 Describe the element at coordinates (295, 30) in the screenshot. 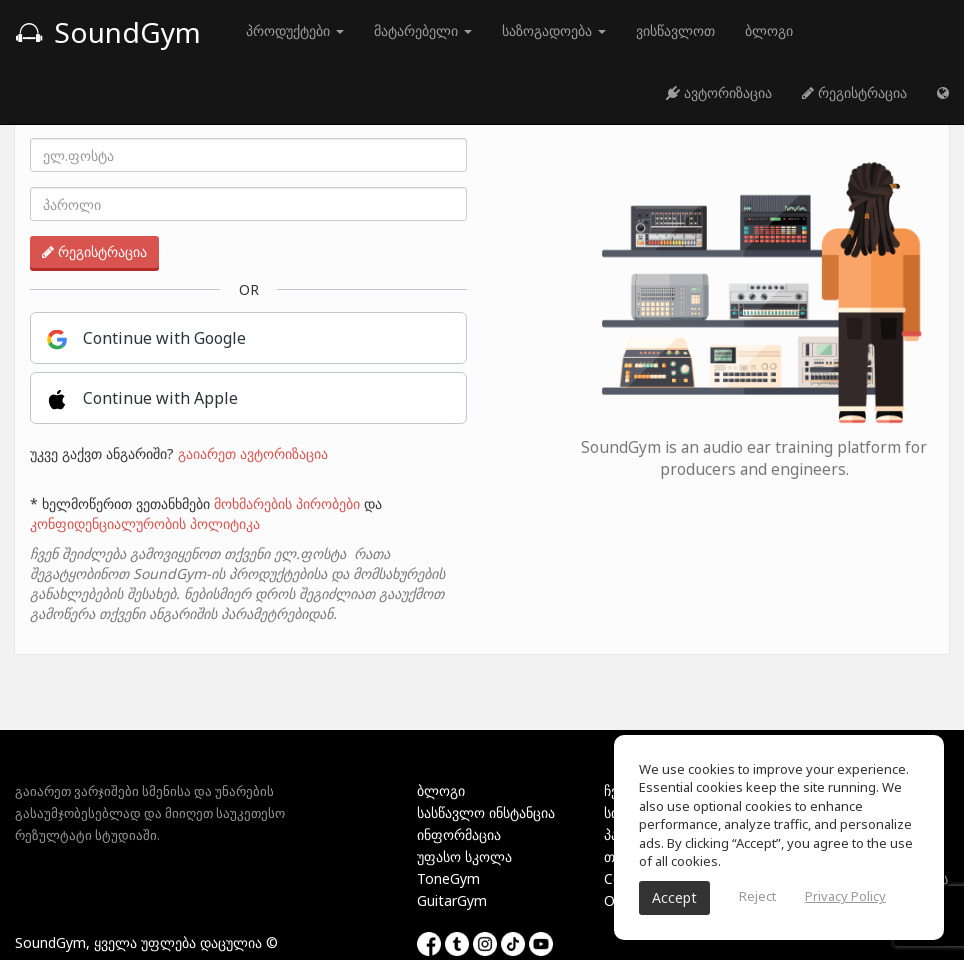

I see `პროდუქტები [button]` at that location.